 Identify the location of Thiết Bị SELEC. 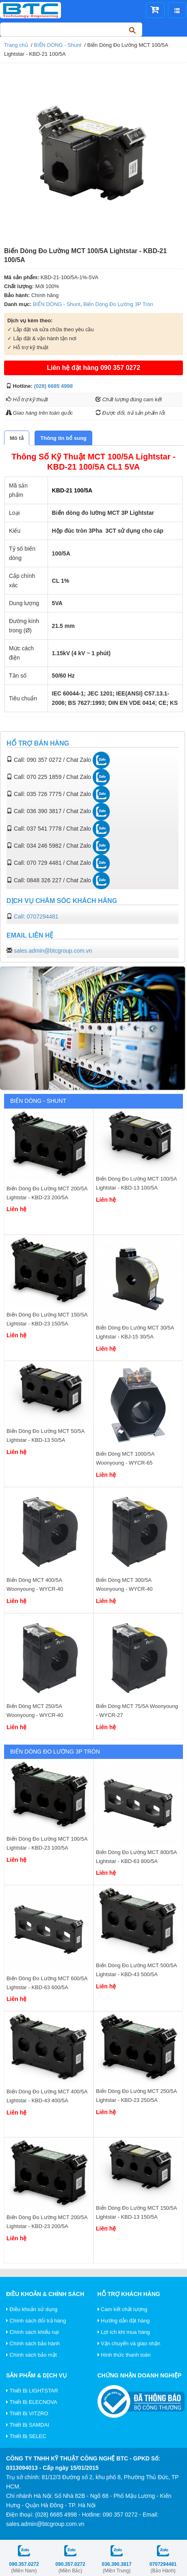
(26, 2436).